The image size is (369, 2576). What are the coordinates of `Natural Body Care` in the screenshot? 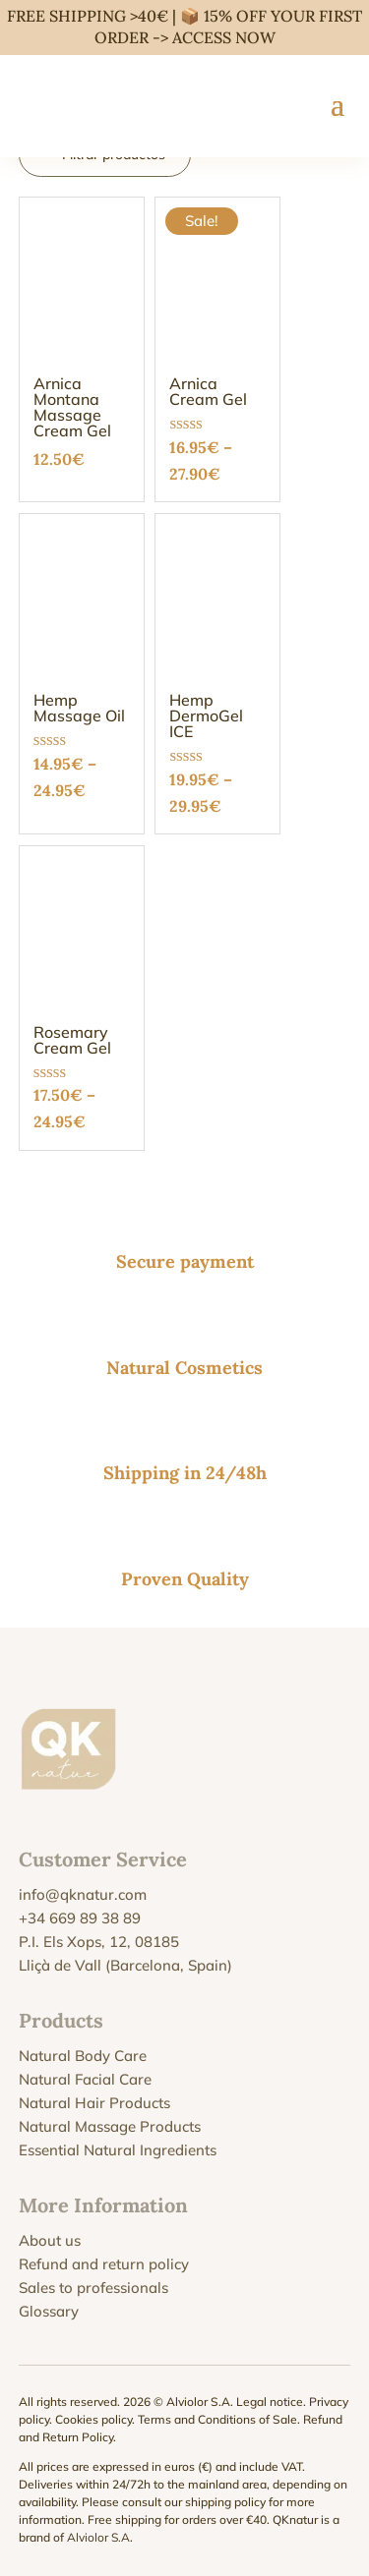 It's located at (83, 2055).